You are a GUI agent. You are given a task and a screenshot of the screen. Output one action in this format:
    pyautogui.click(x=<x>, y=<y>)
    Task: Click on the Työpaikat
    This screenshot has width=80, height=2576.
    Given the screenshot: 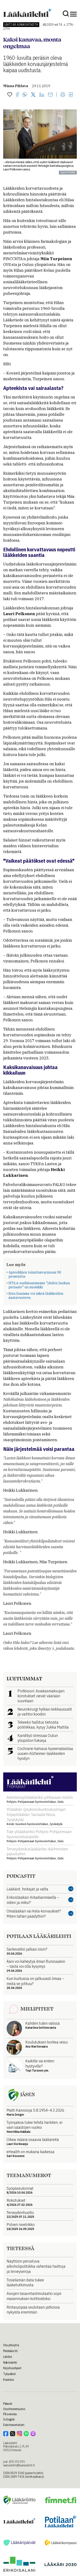 What is the action you would take?
    pyautogui.click(x=9, y=2374)
    